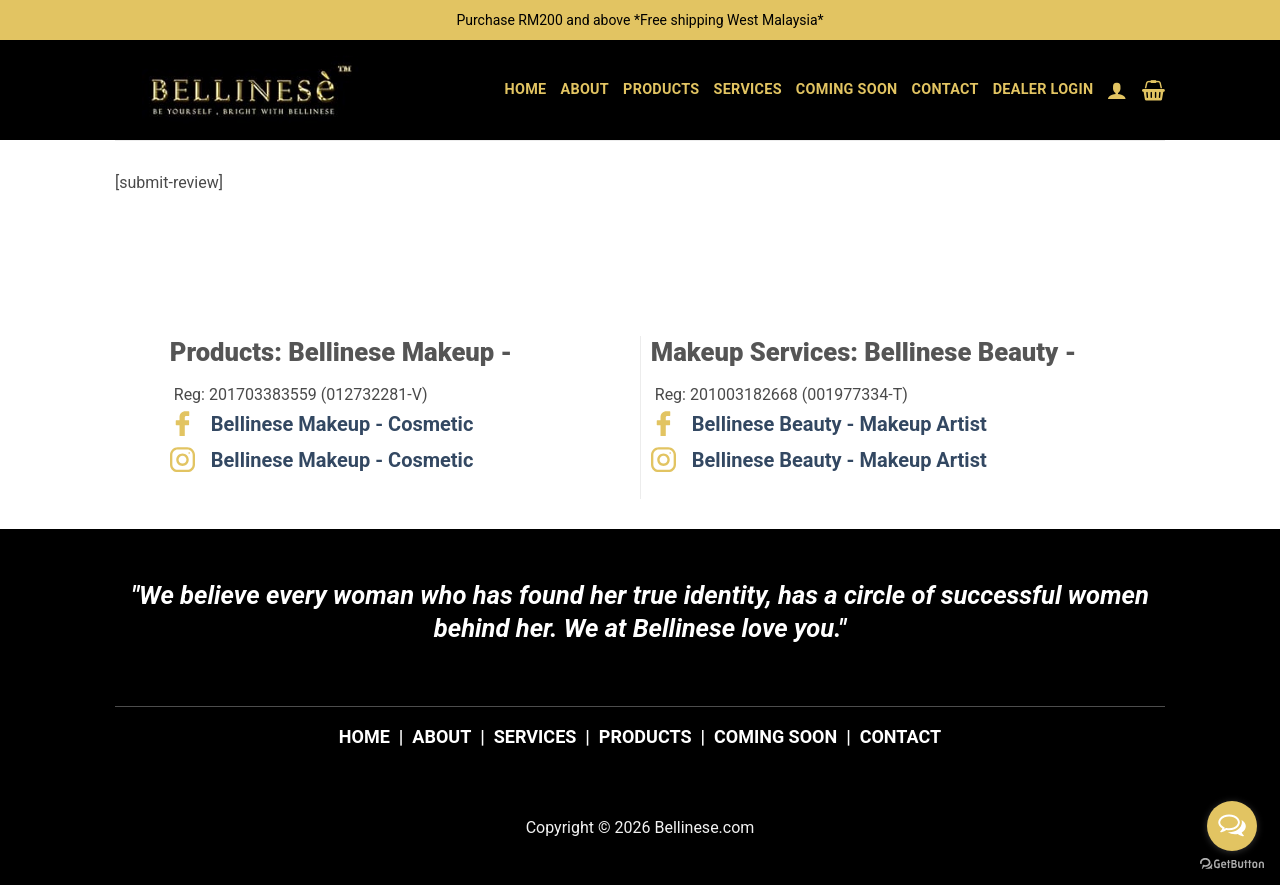 Image resolution: width=1280 pixels, height=885 pixels. I want to click on PRODUCTS, so click(645, 736).